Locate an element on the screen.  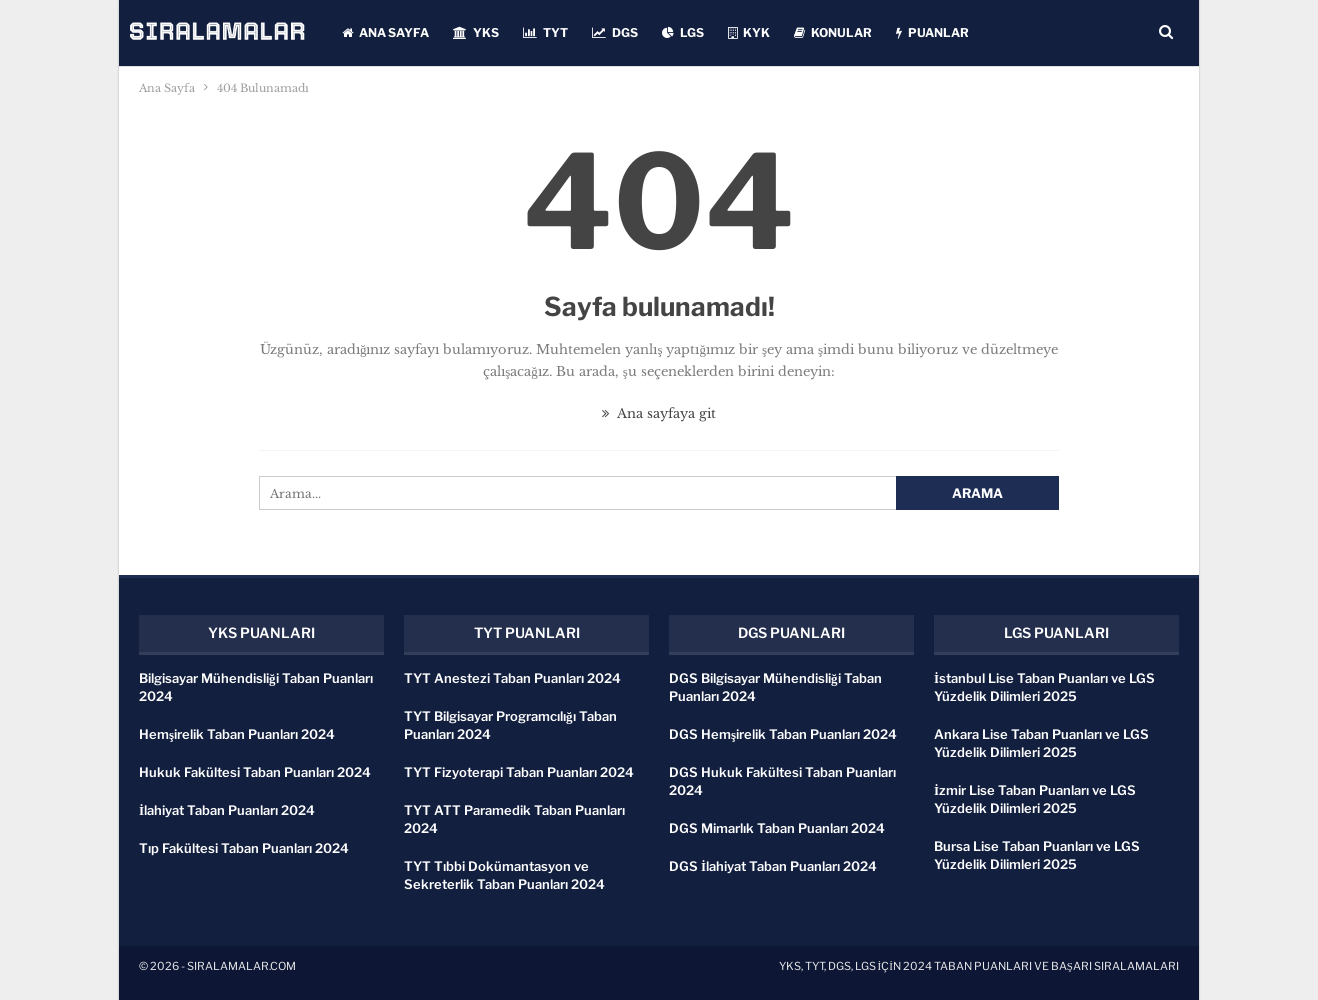
Ana sayfaya git is located at coordinates (659, 413).